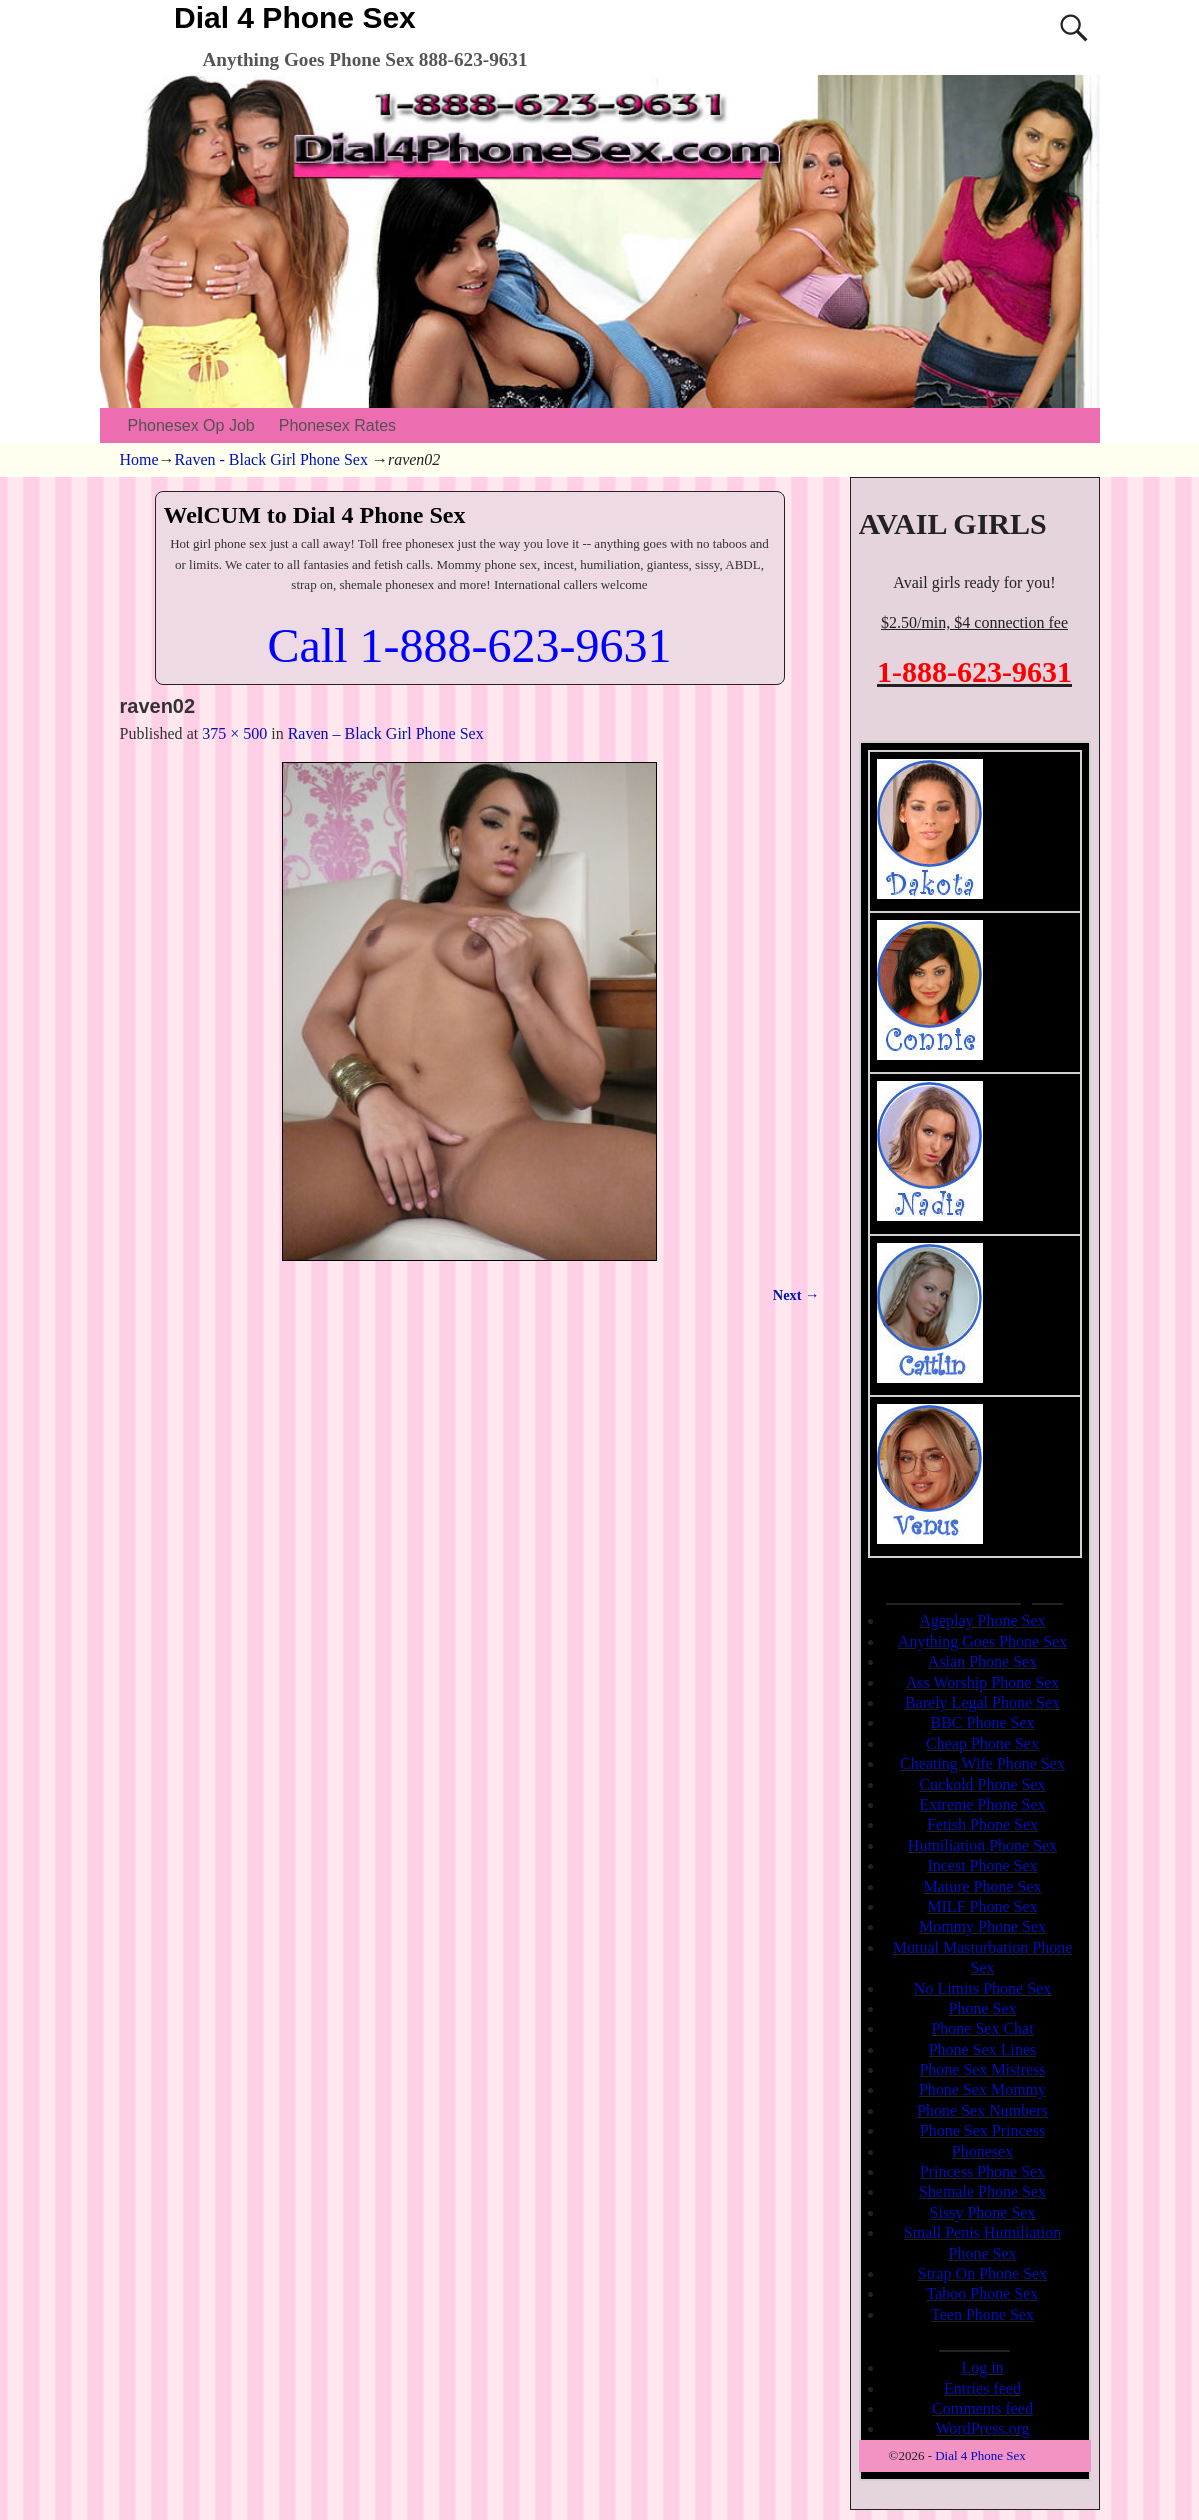  Describe the element at coordinates (982, 2069) in the screenshot. I see `Phone Sex Mistress` at that location.